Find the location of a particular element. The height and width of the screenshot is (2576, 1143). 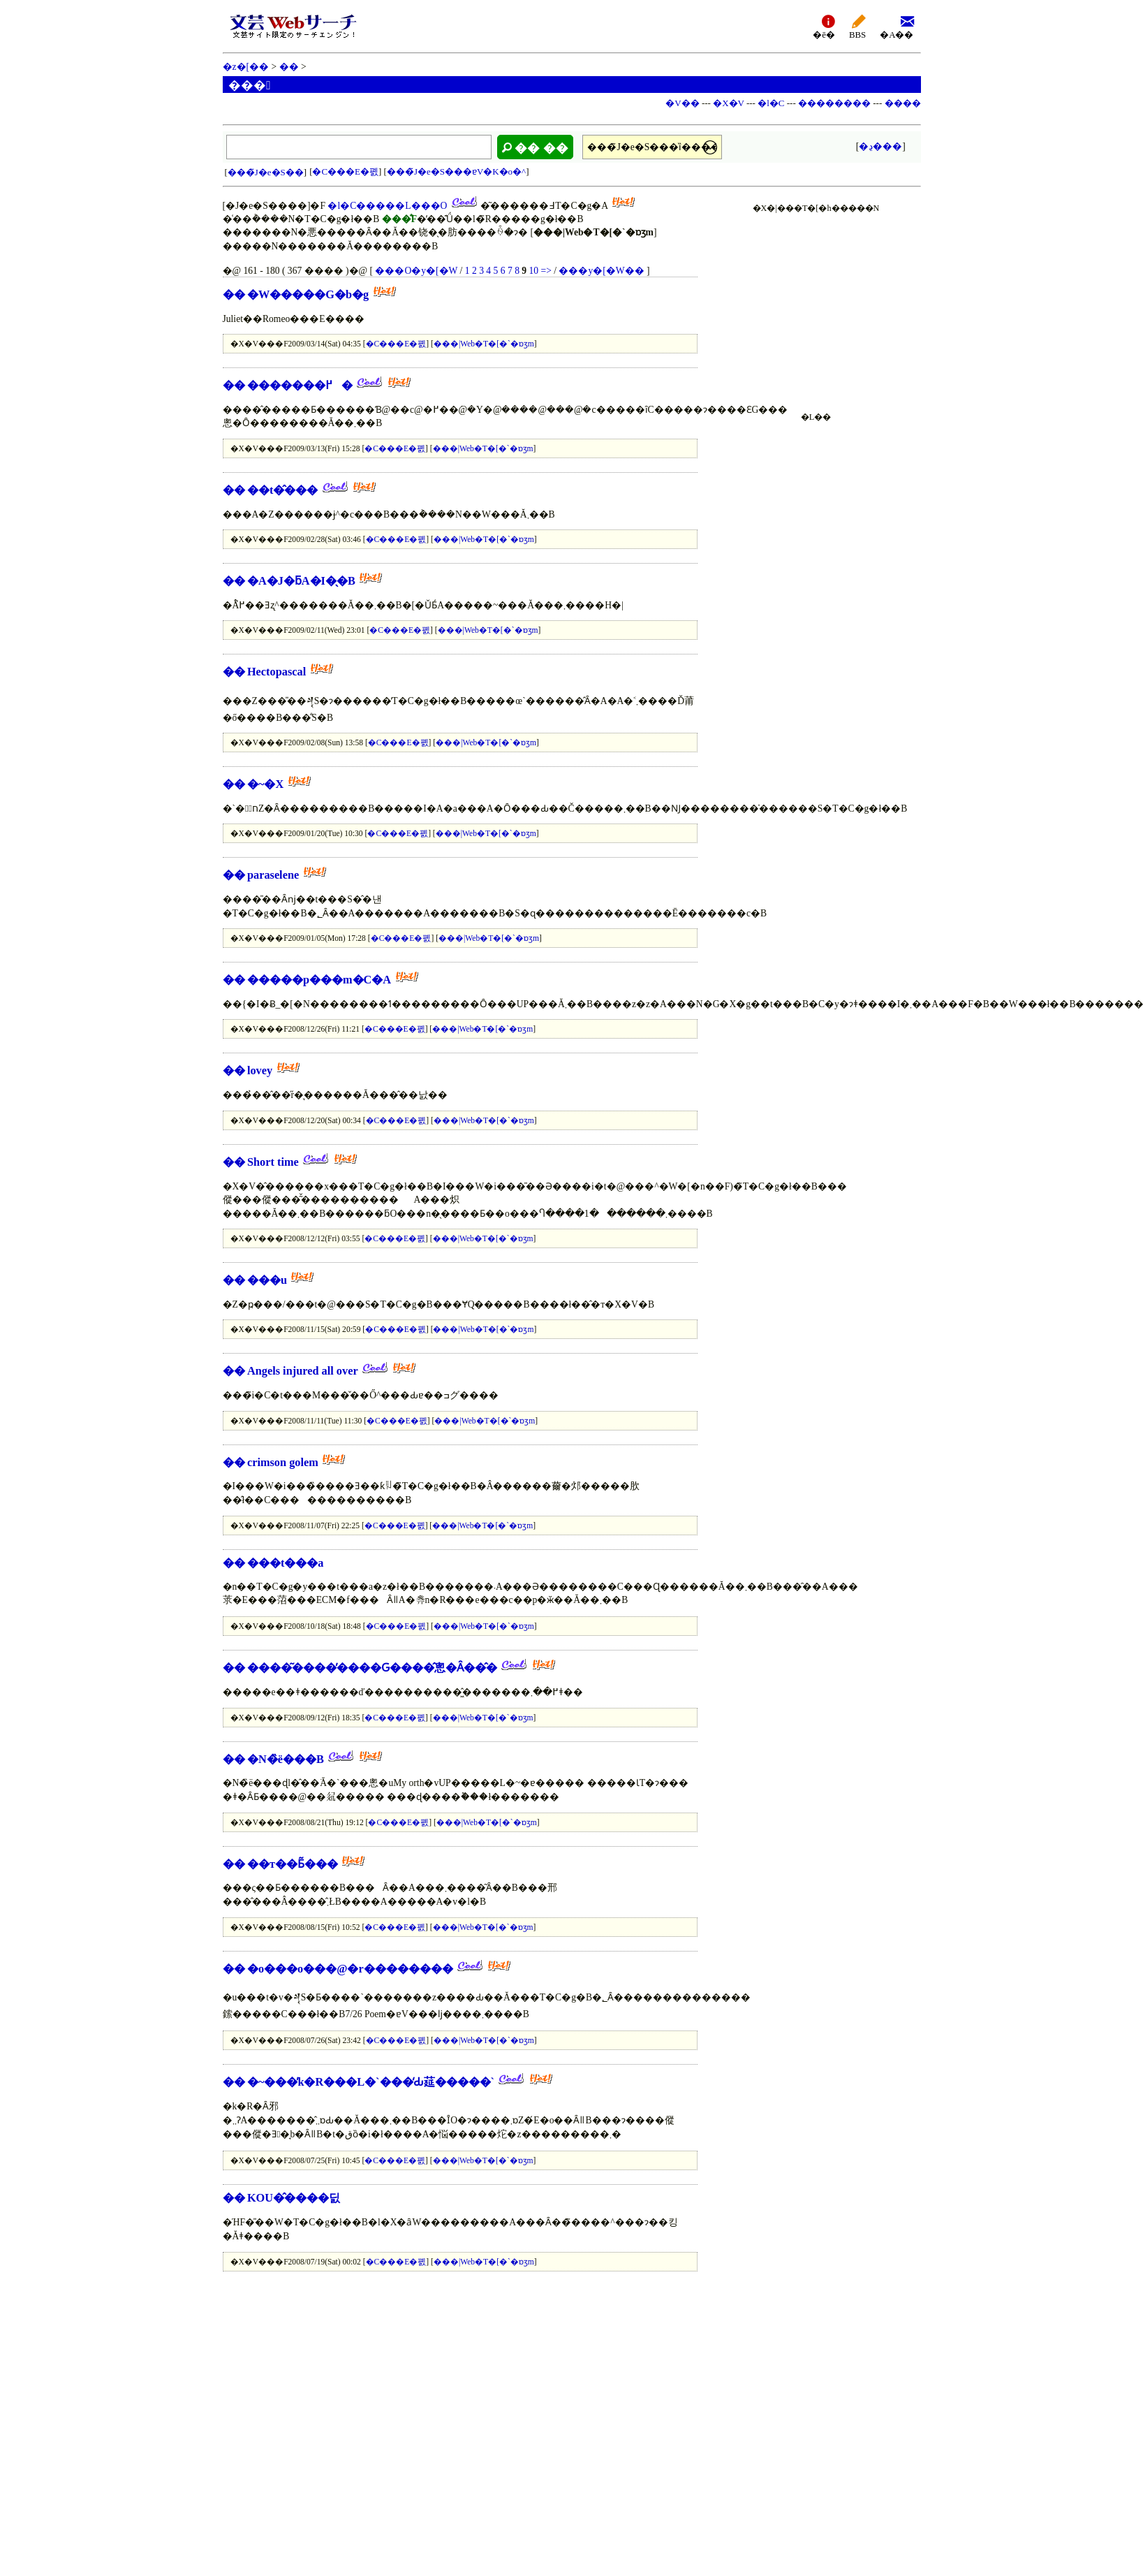

���̃J�e�S�� is located at coordinates (266, 172).